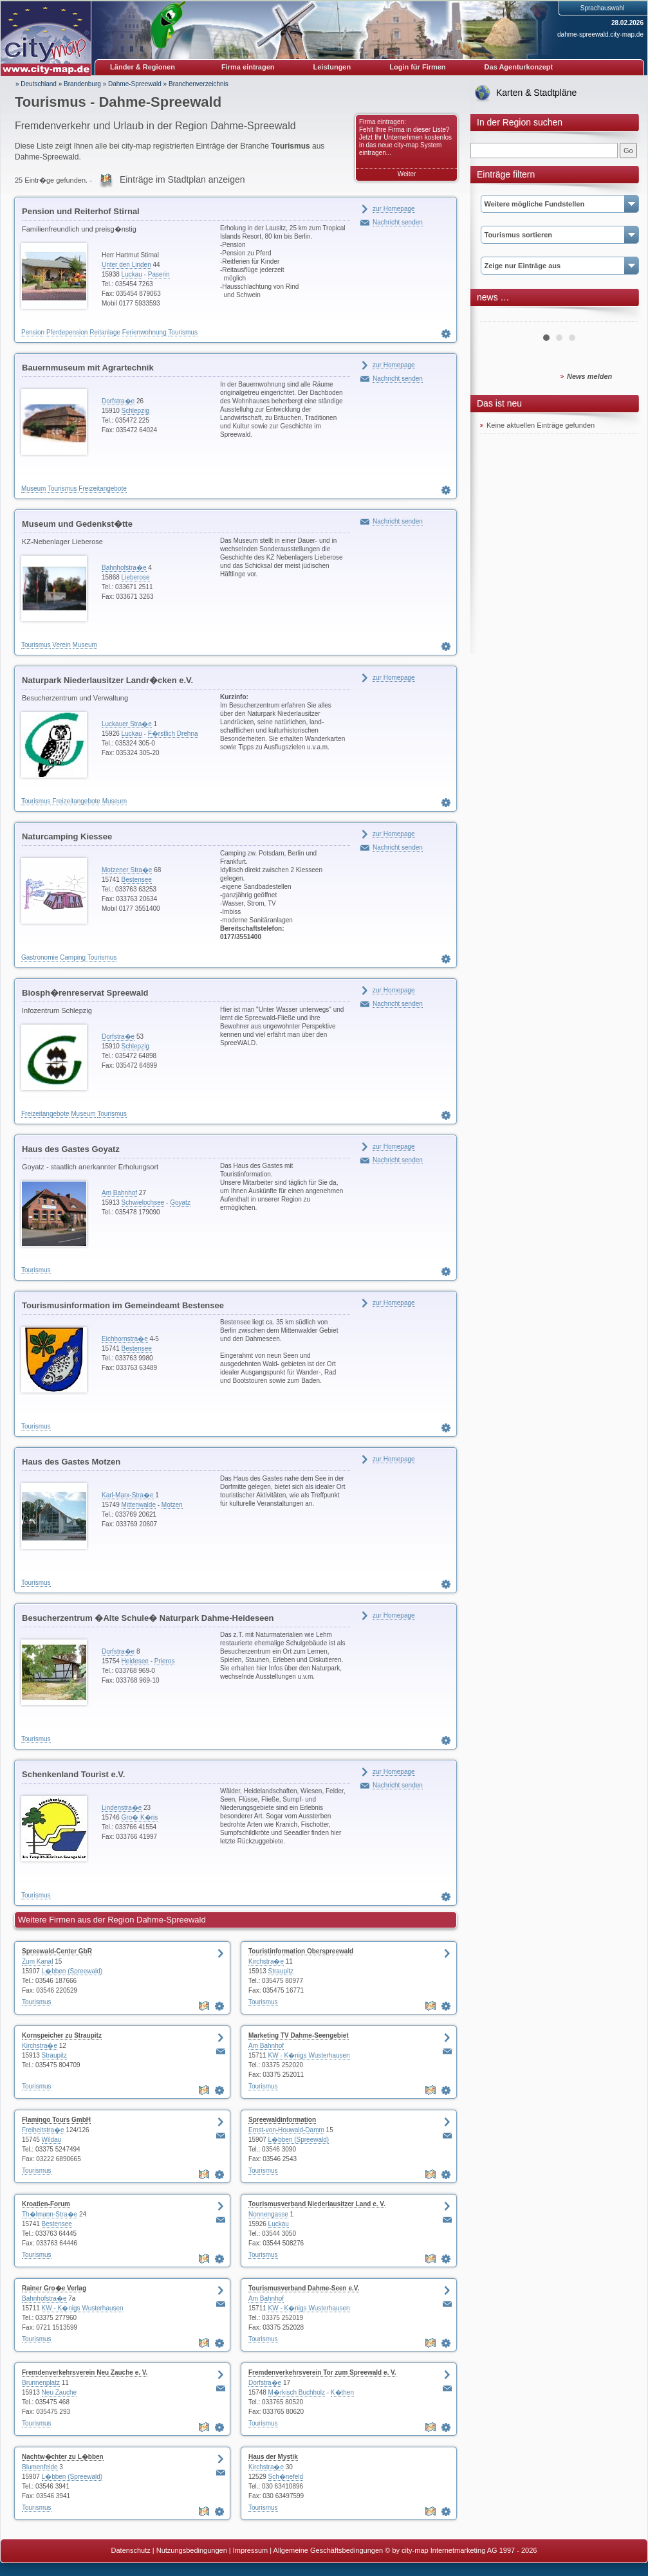 The height and width of the screenshot is (2576, 648). What do you see at coordinates (519, 67) in the screenshot?
I see `Das Agenturkonzept` at bounding box center [519, 67].